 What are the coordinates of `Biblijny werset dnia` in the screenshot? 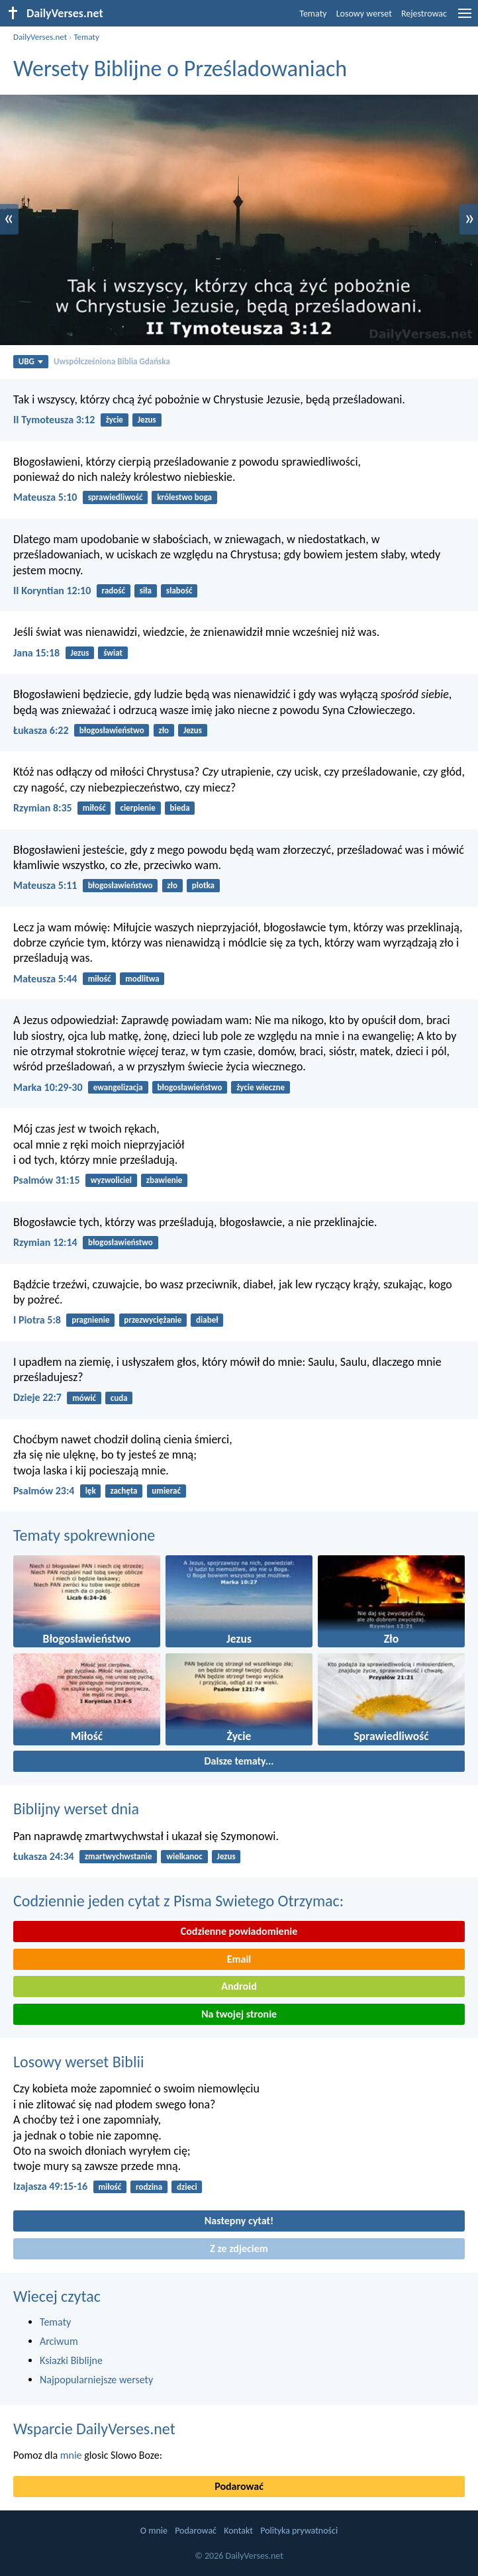 It's located at (76, 1808).